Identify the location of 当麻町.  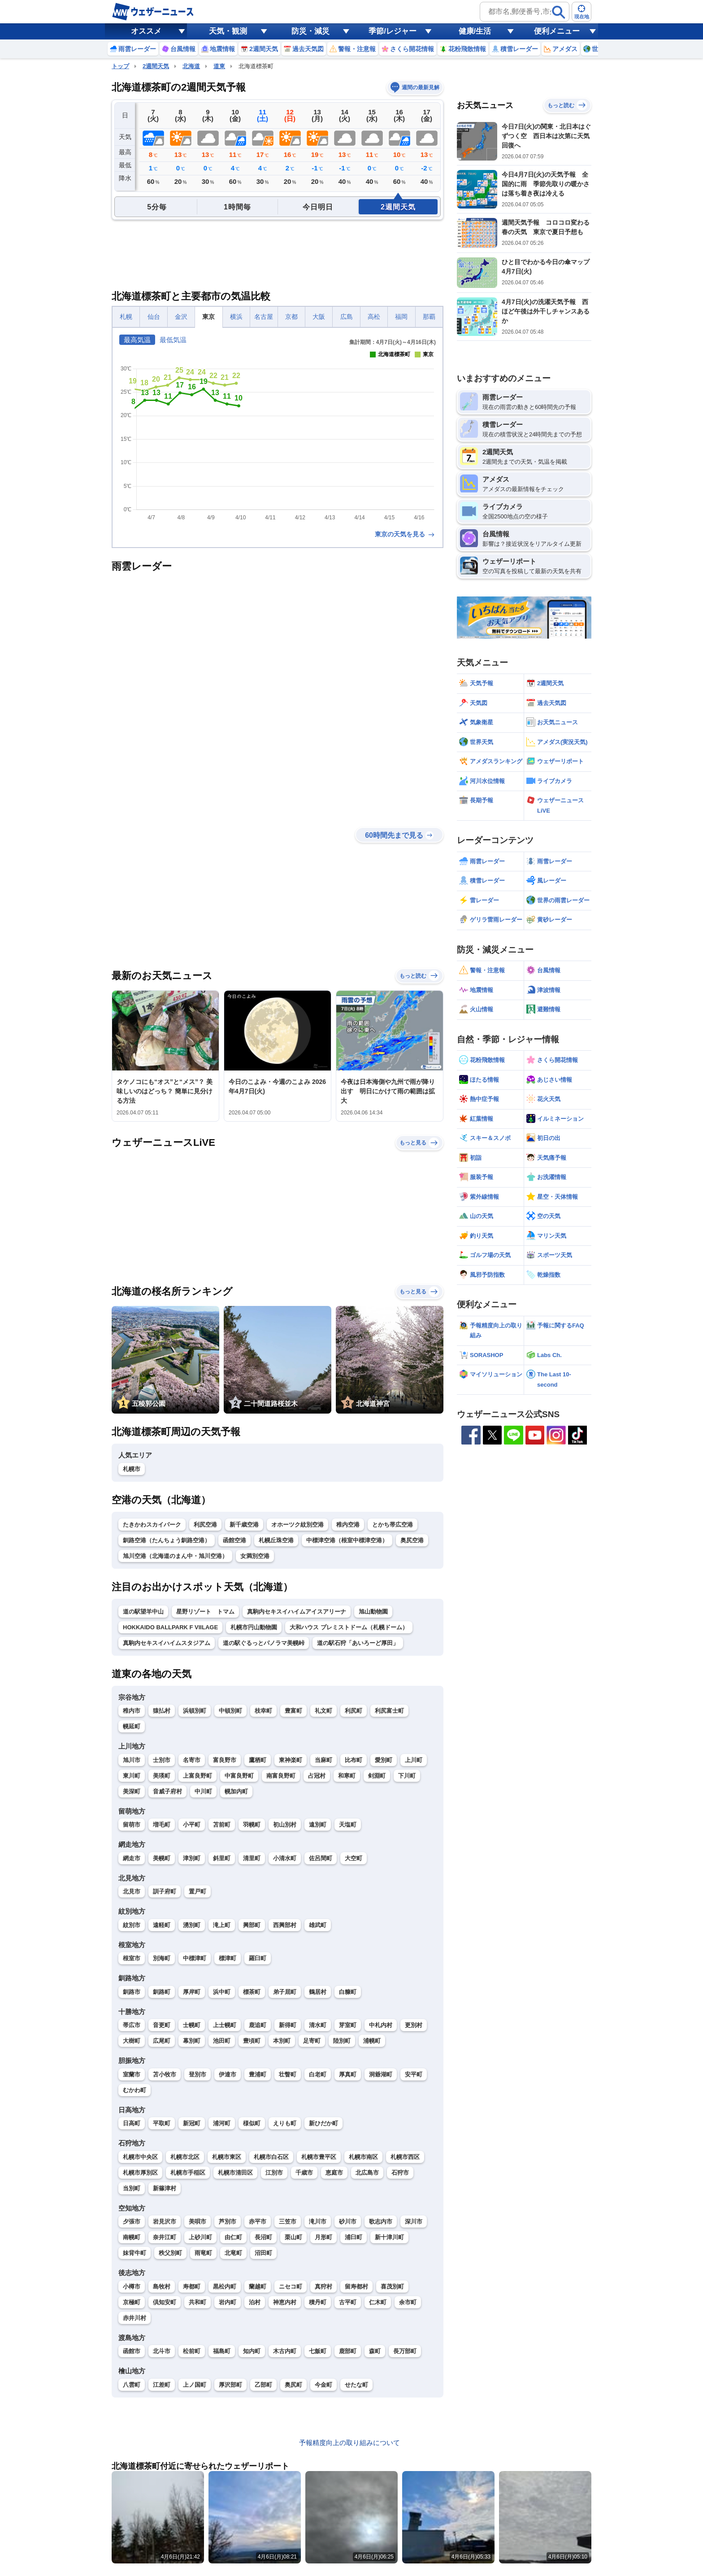
(323, 1760).